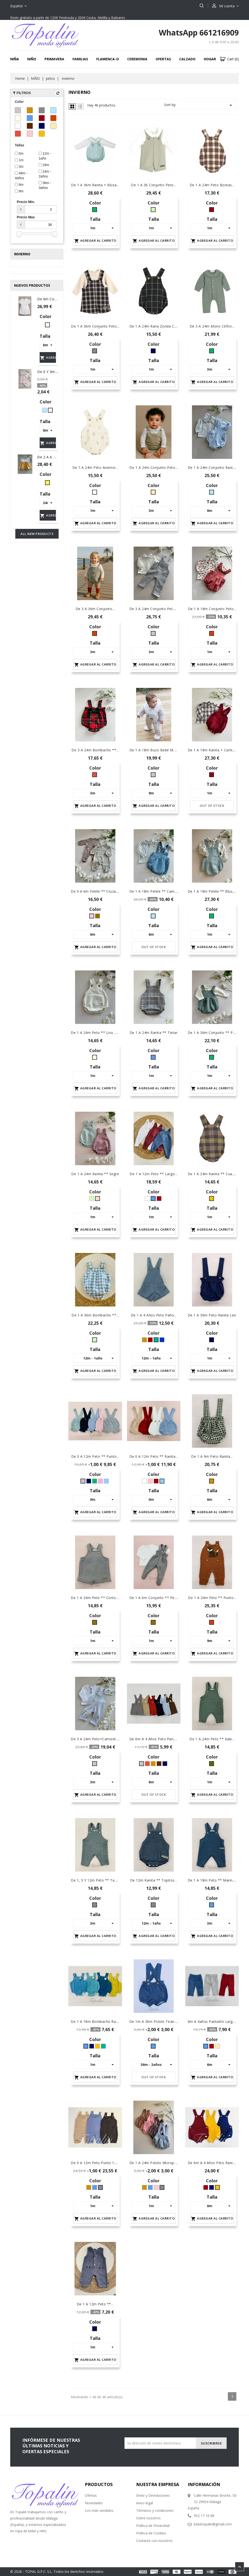 The image size is (249, 2576). What do you see at coordinates (155, 891) in the screenshot?
I see `De 1 a 18m pelele ** camisa...` at bounding box center [155, 891].